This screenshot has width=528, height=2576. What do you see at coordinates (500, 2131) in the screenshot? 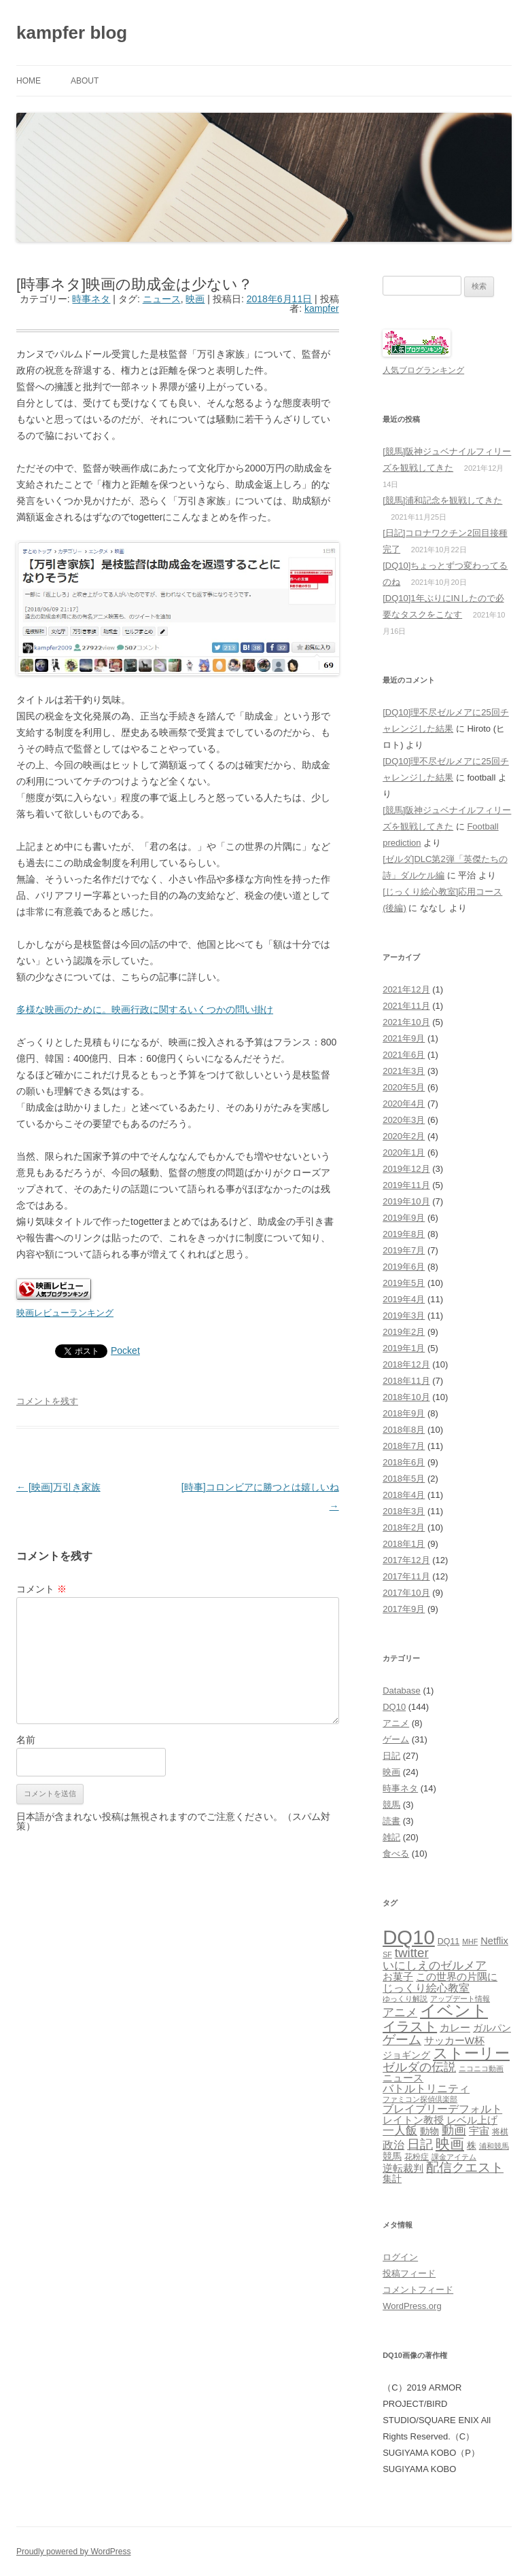
I see `将棋 [将棋 (2個の項目)]` at bounding box center [500, 2131].